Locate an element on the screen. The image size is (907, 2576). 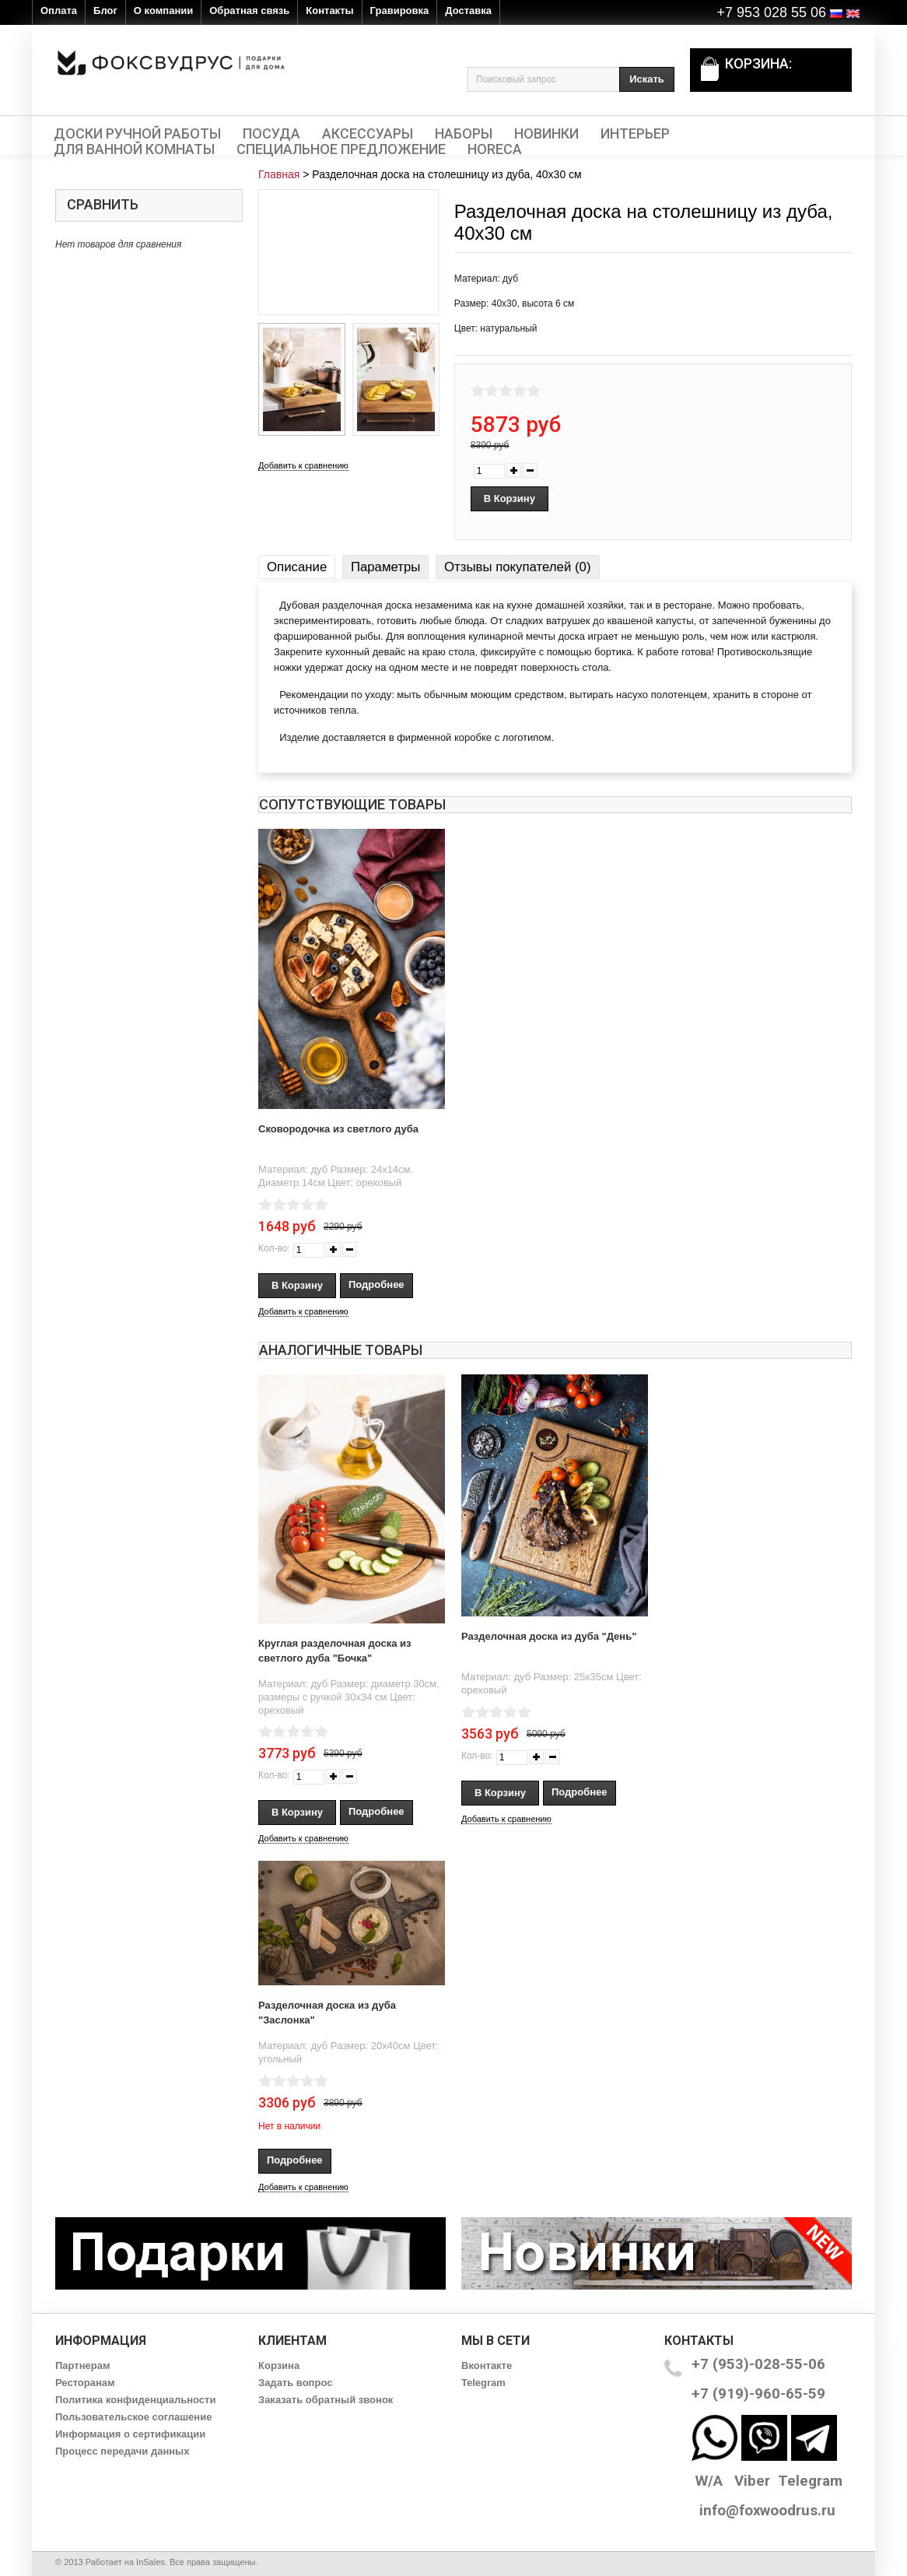
Ресторанам is located at coordinates (85, 2382).